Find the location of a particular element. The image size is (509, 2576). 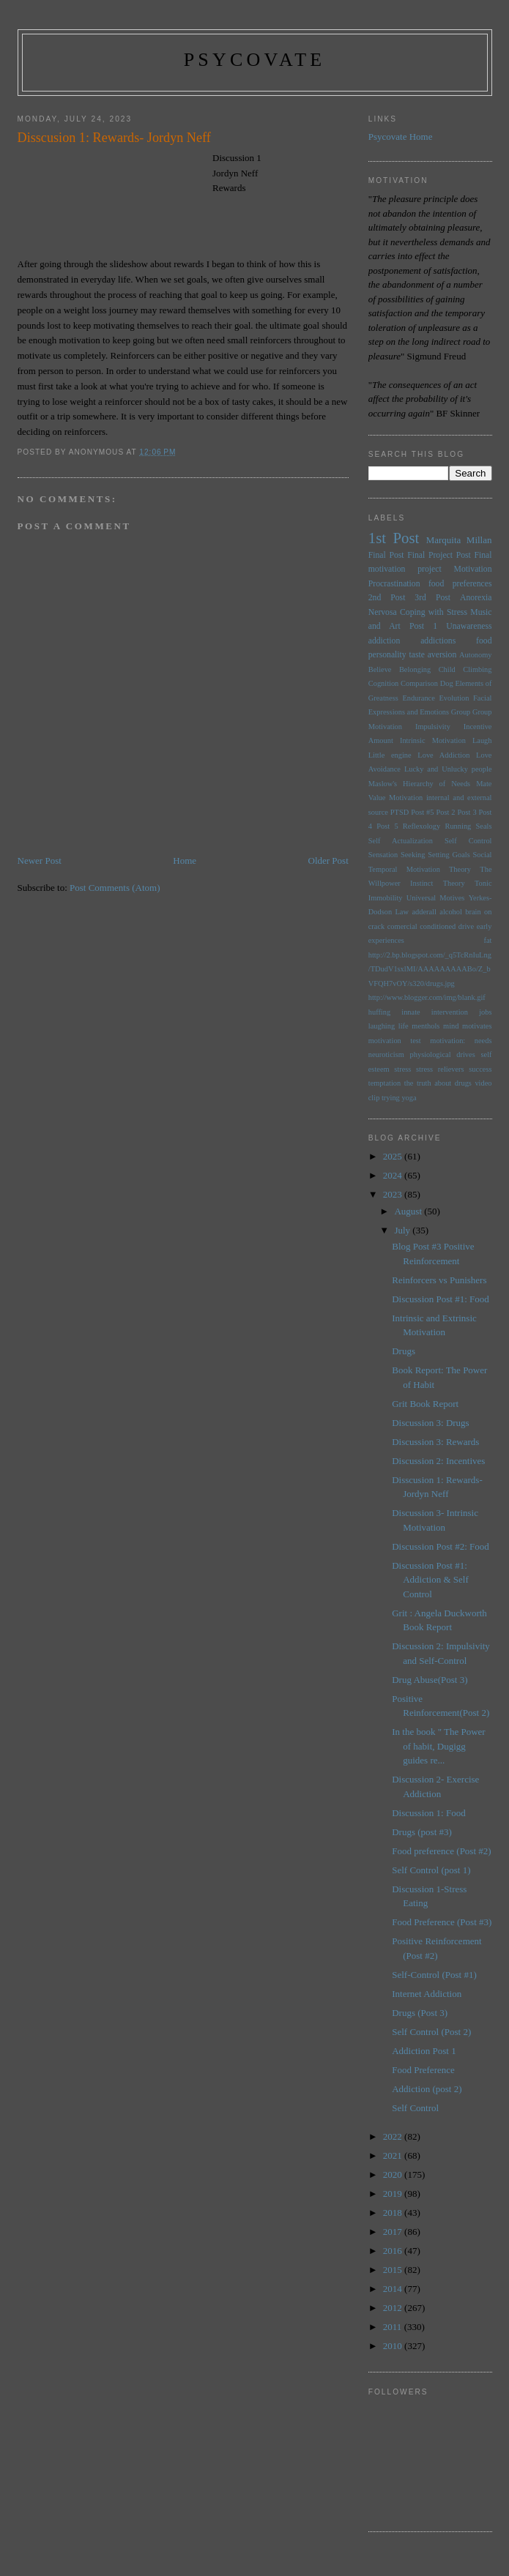

2024 is located at coordinates (393, 1175).